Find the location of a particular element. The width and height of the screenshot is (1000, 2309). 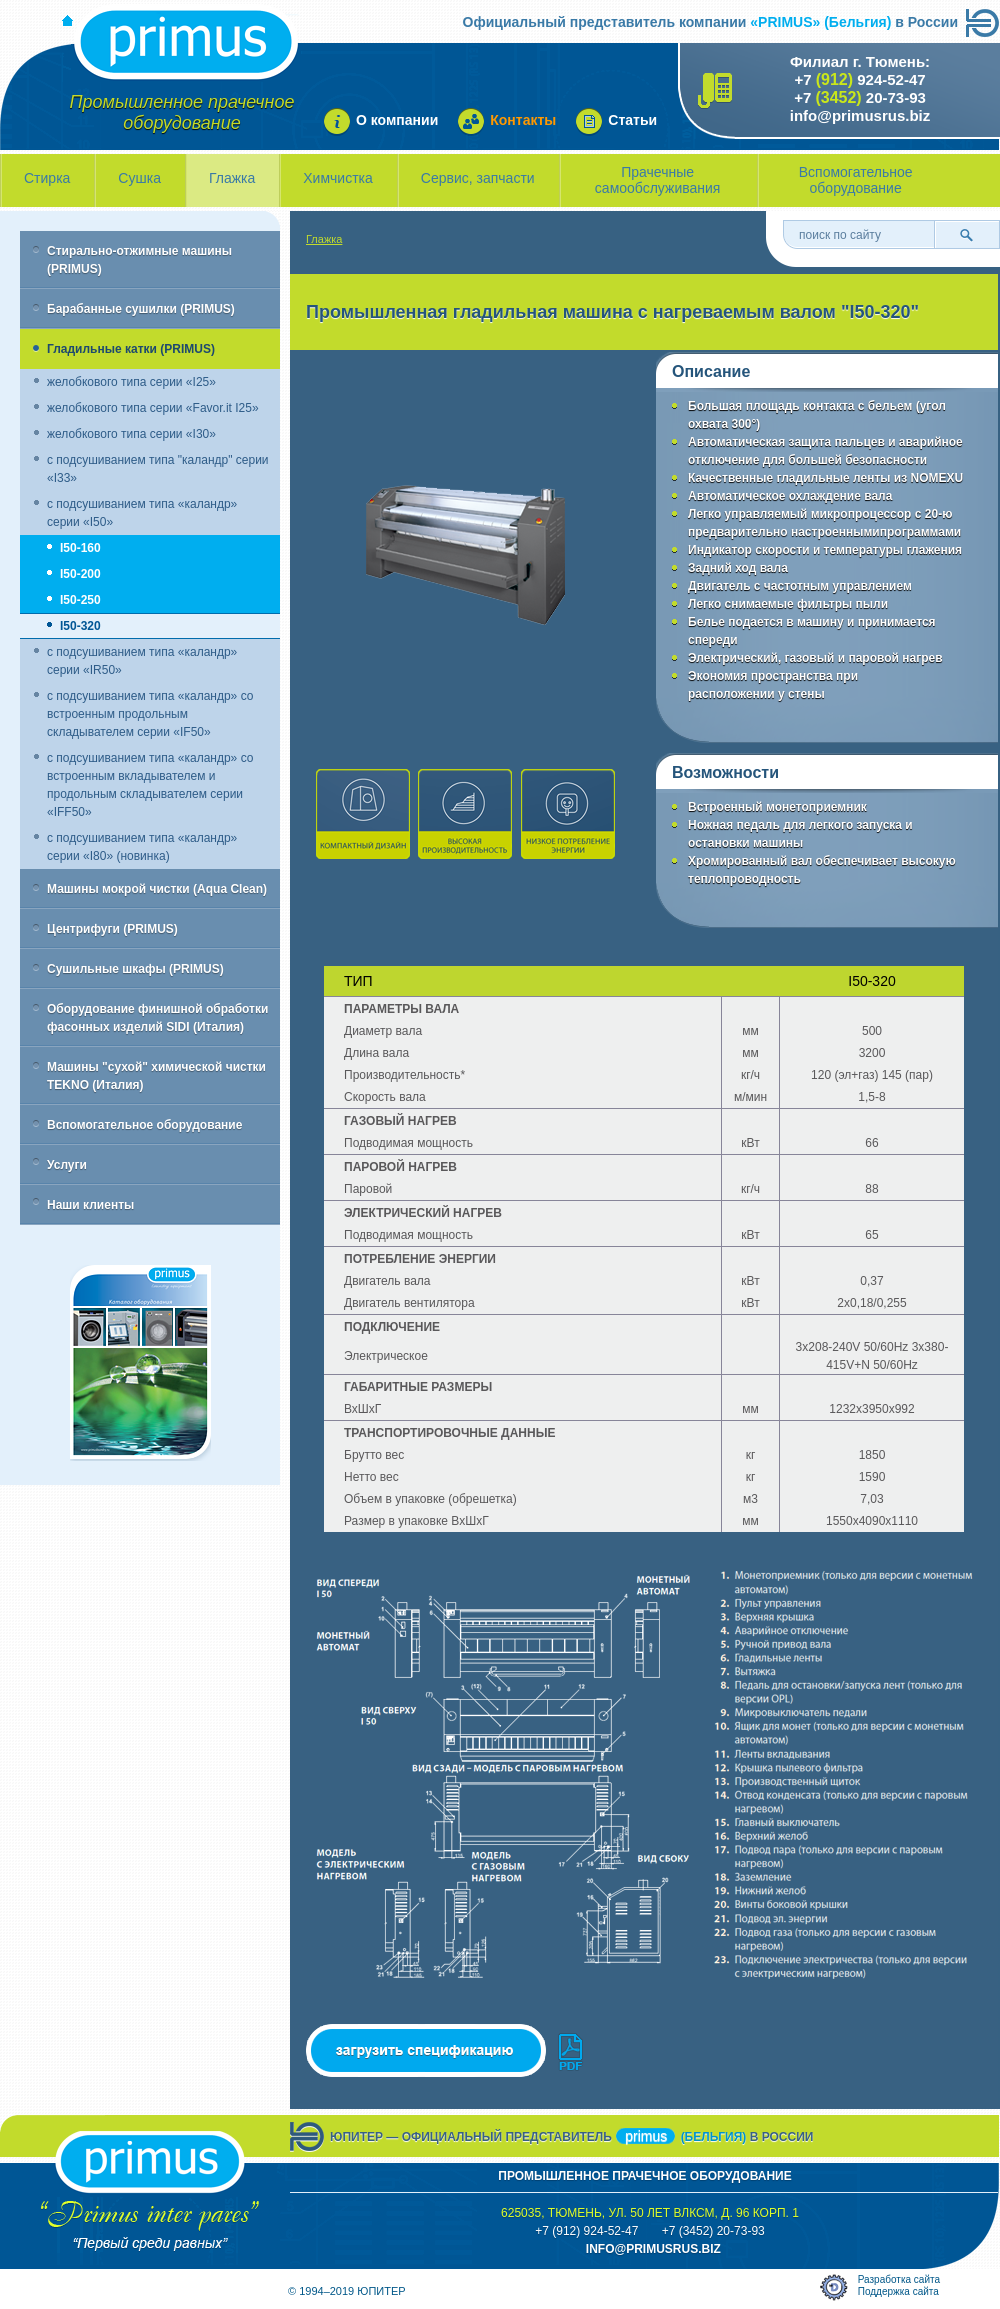

Сервис, запчасти is located at coordinates (478, 178).